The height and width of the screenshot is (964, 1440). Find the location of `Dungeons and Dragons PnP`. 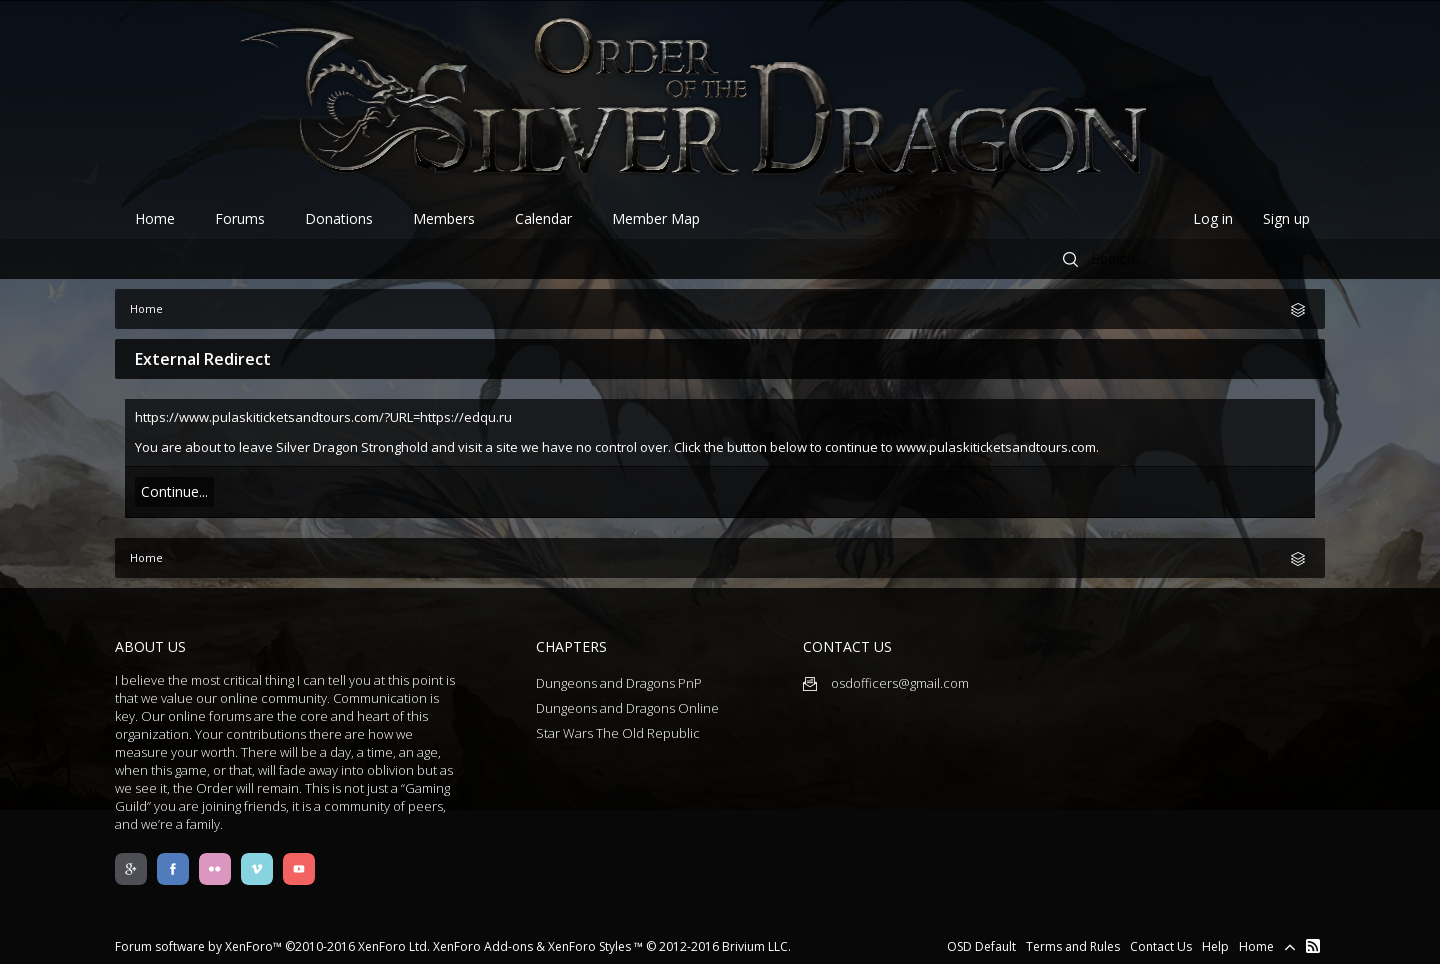

Dungeons and Dragons PnP is located at coordinates (619, 683).